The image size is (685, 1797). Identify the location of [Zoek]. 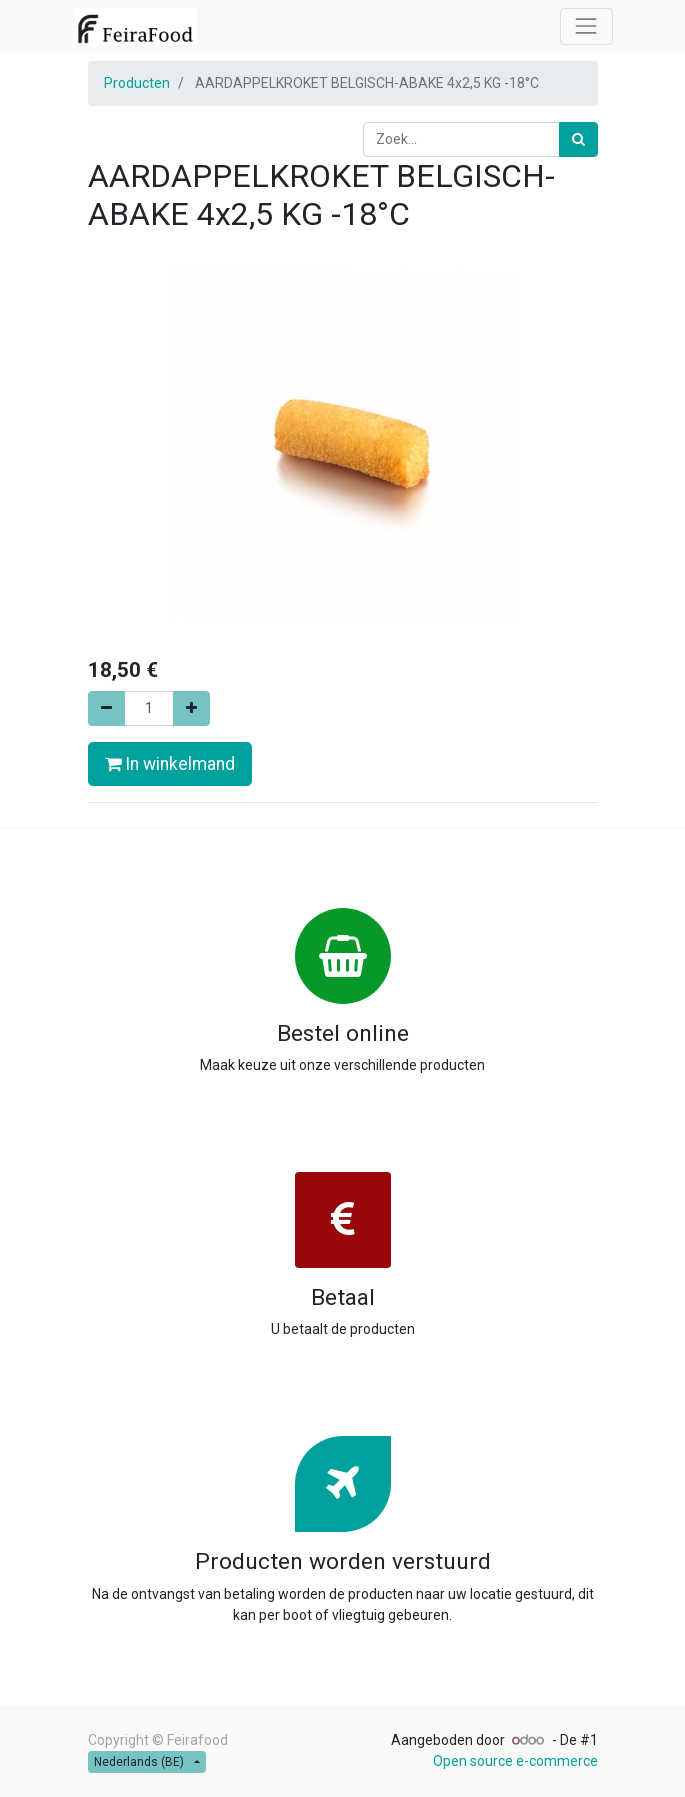
(578, 139).